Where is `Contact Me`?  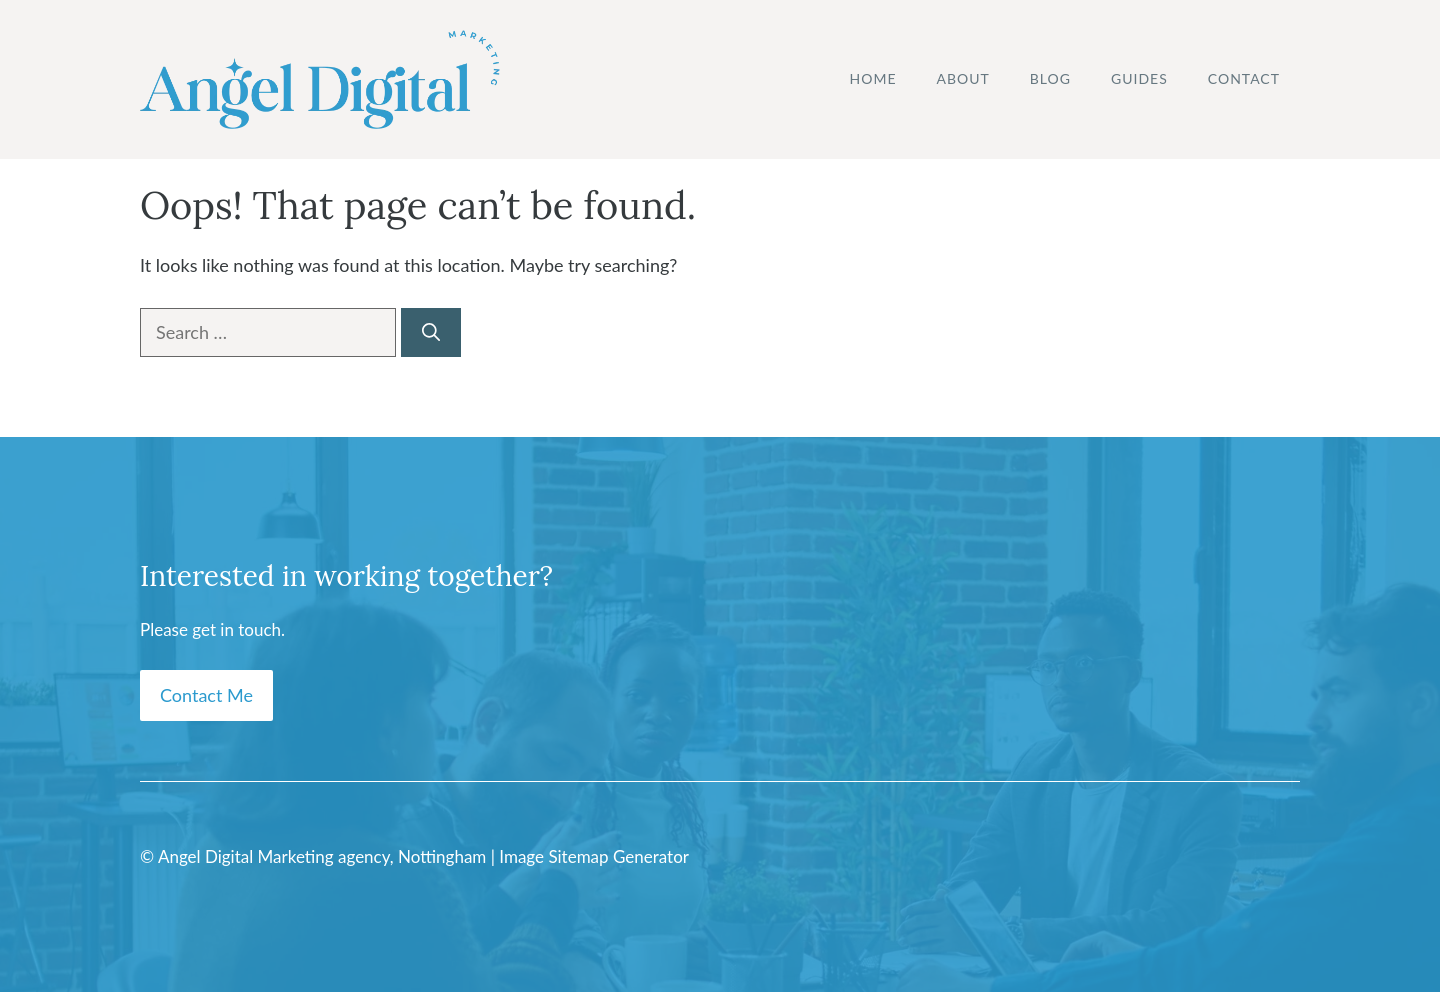 Contact Me is located at coordinates (206, 695).